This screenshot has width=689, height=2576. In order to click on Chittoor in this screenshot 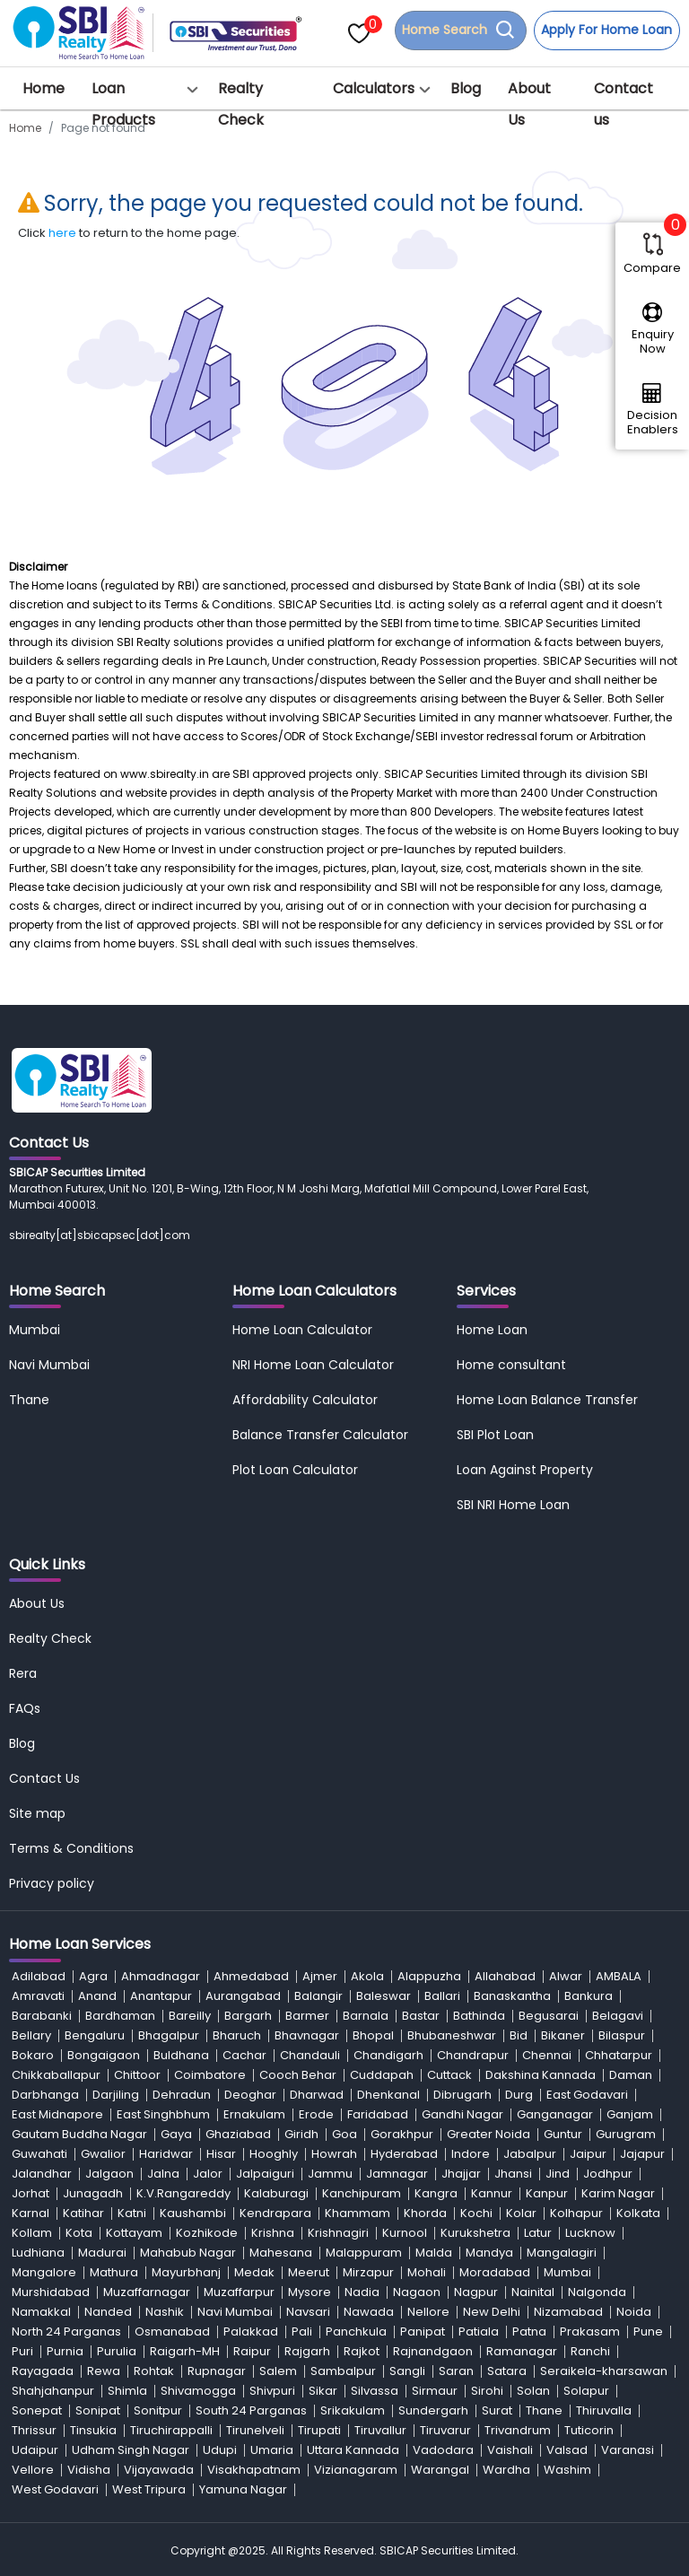, I will do `click(137, 2074)`.